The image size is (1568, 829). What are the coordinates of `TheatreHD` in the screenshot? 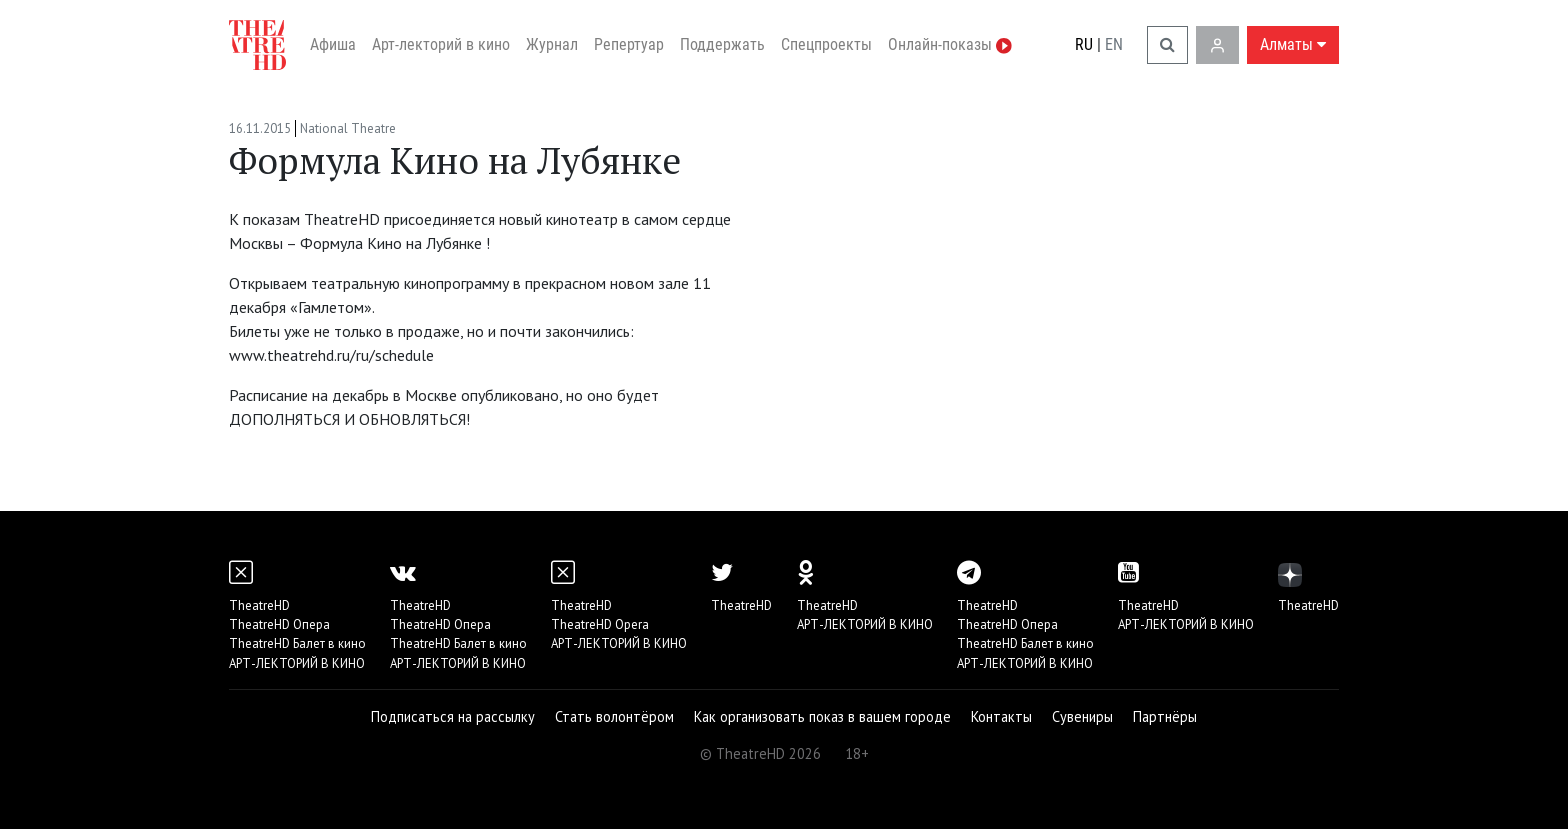 It's located at (259, 605).